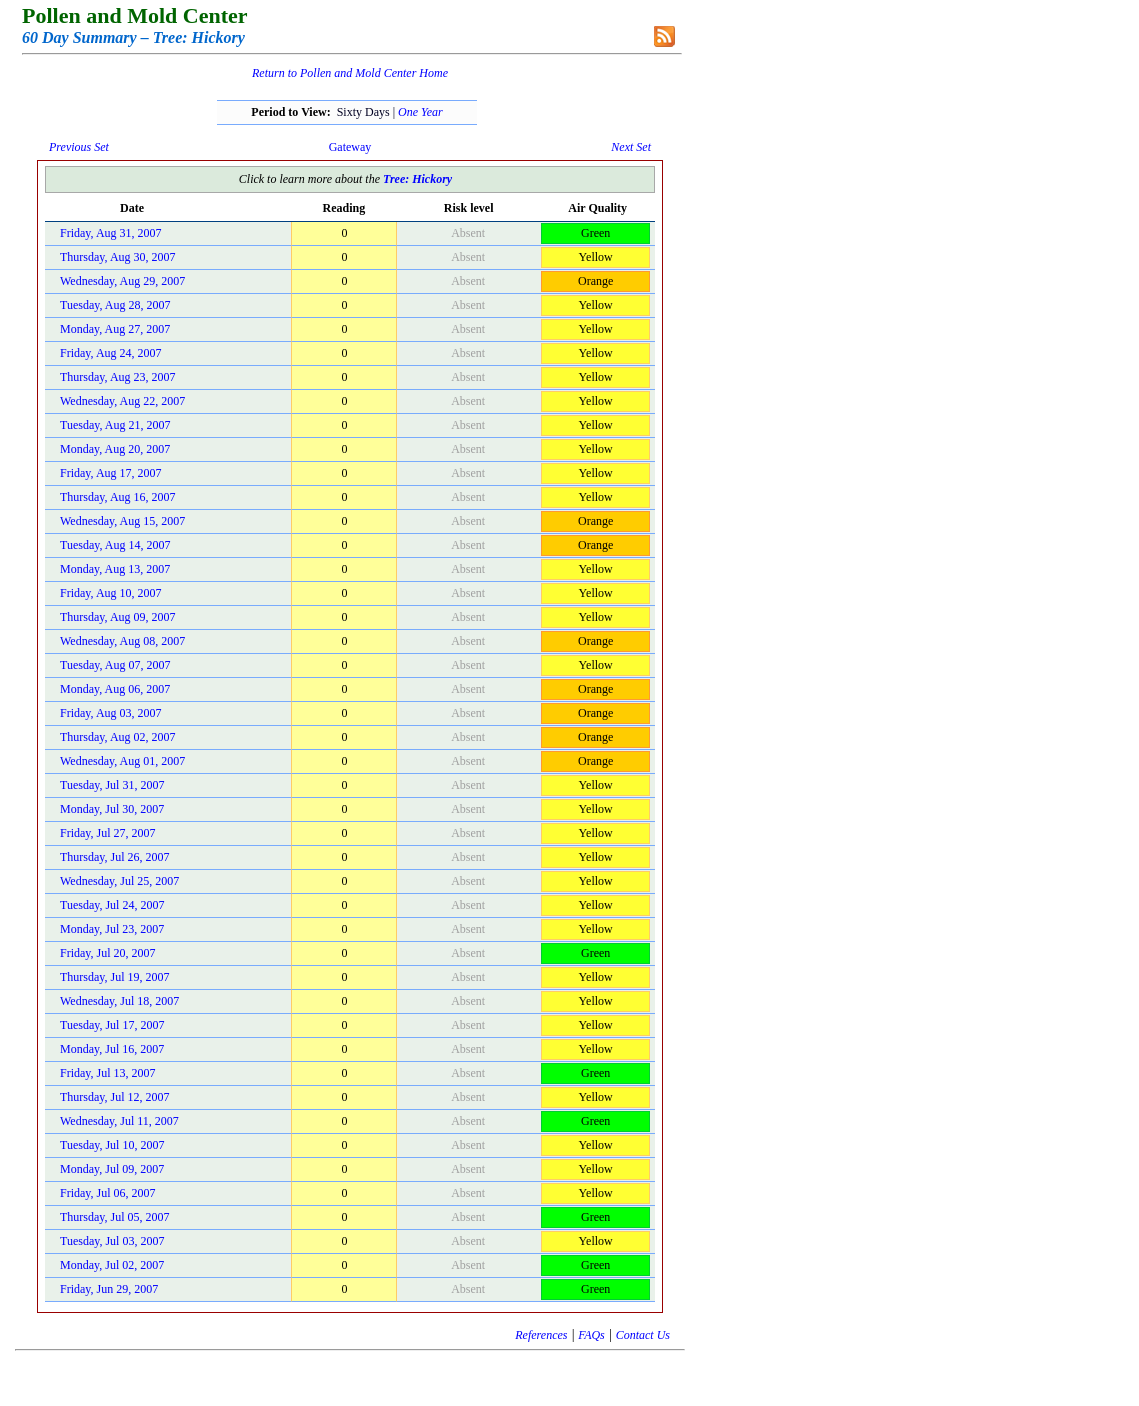  I want to click on Friday, Jul 27, 2007, so click(108, 833).